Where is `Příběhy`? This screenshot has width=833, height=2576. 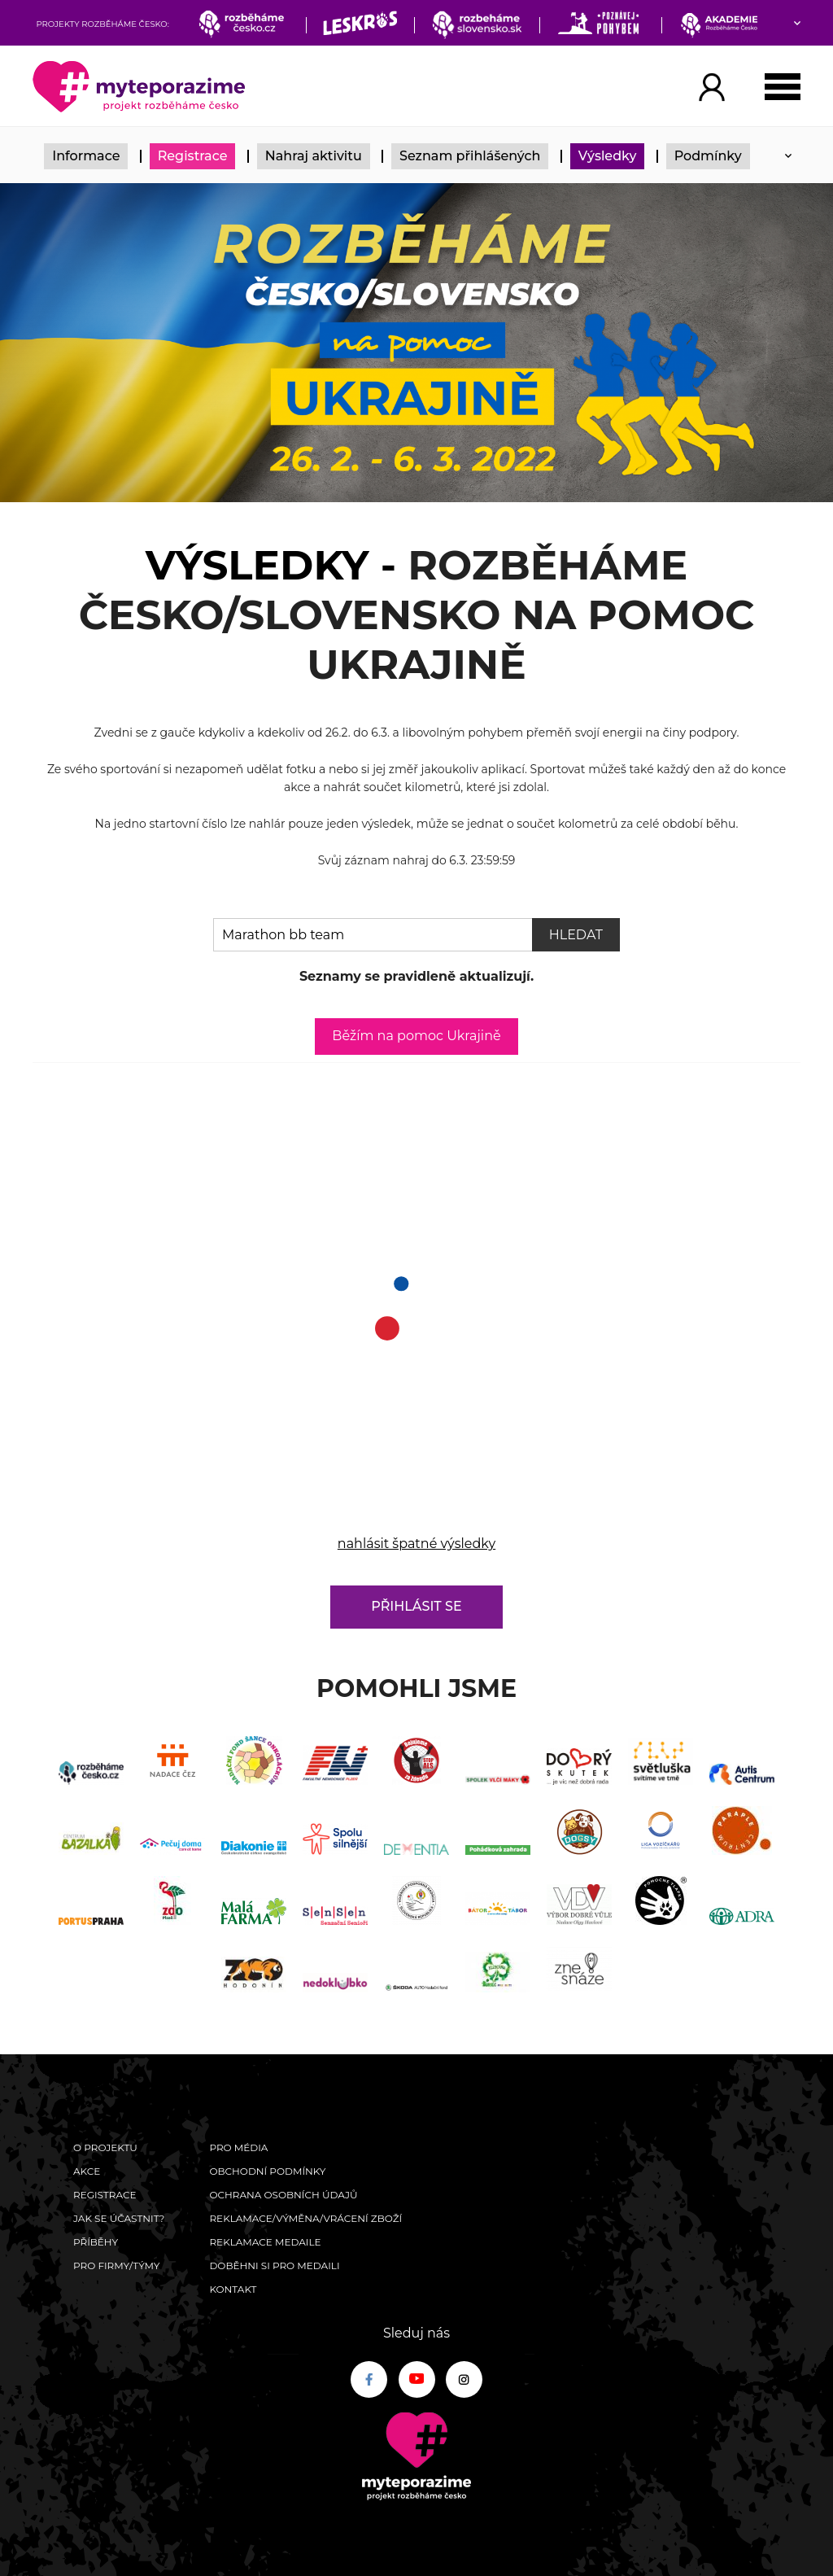 Příběhy is located at coordinates (95, 2242).